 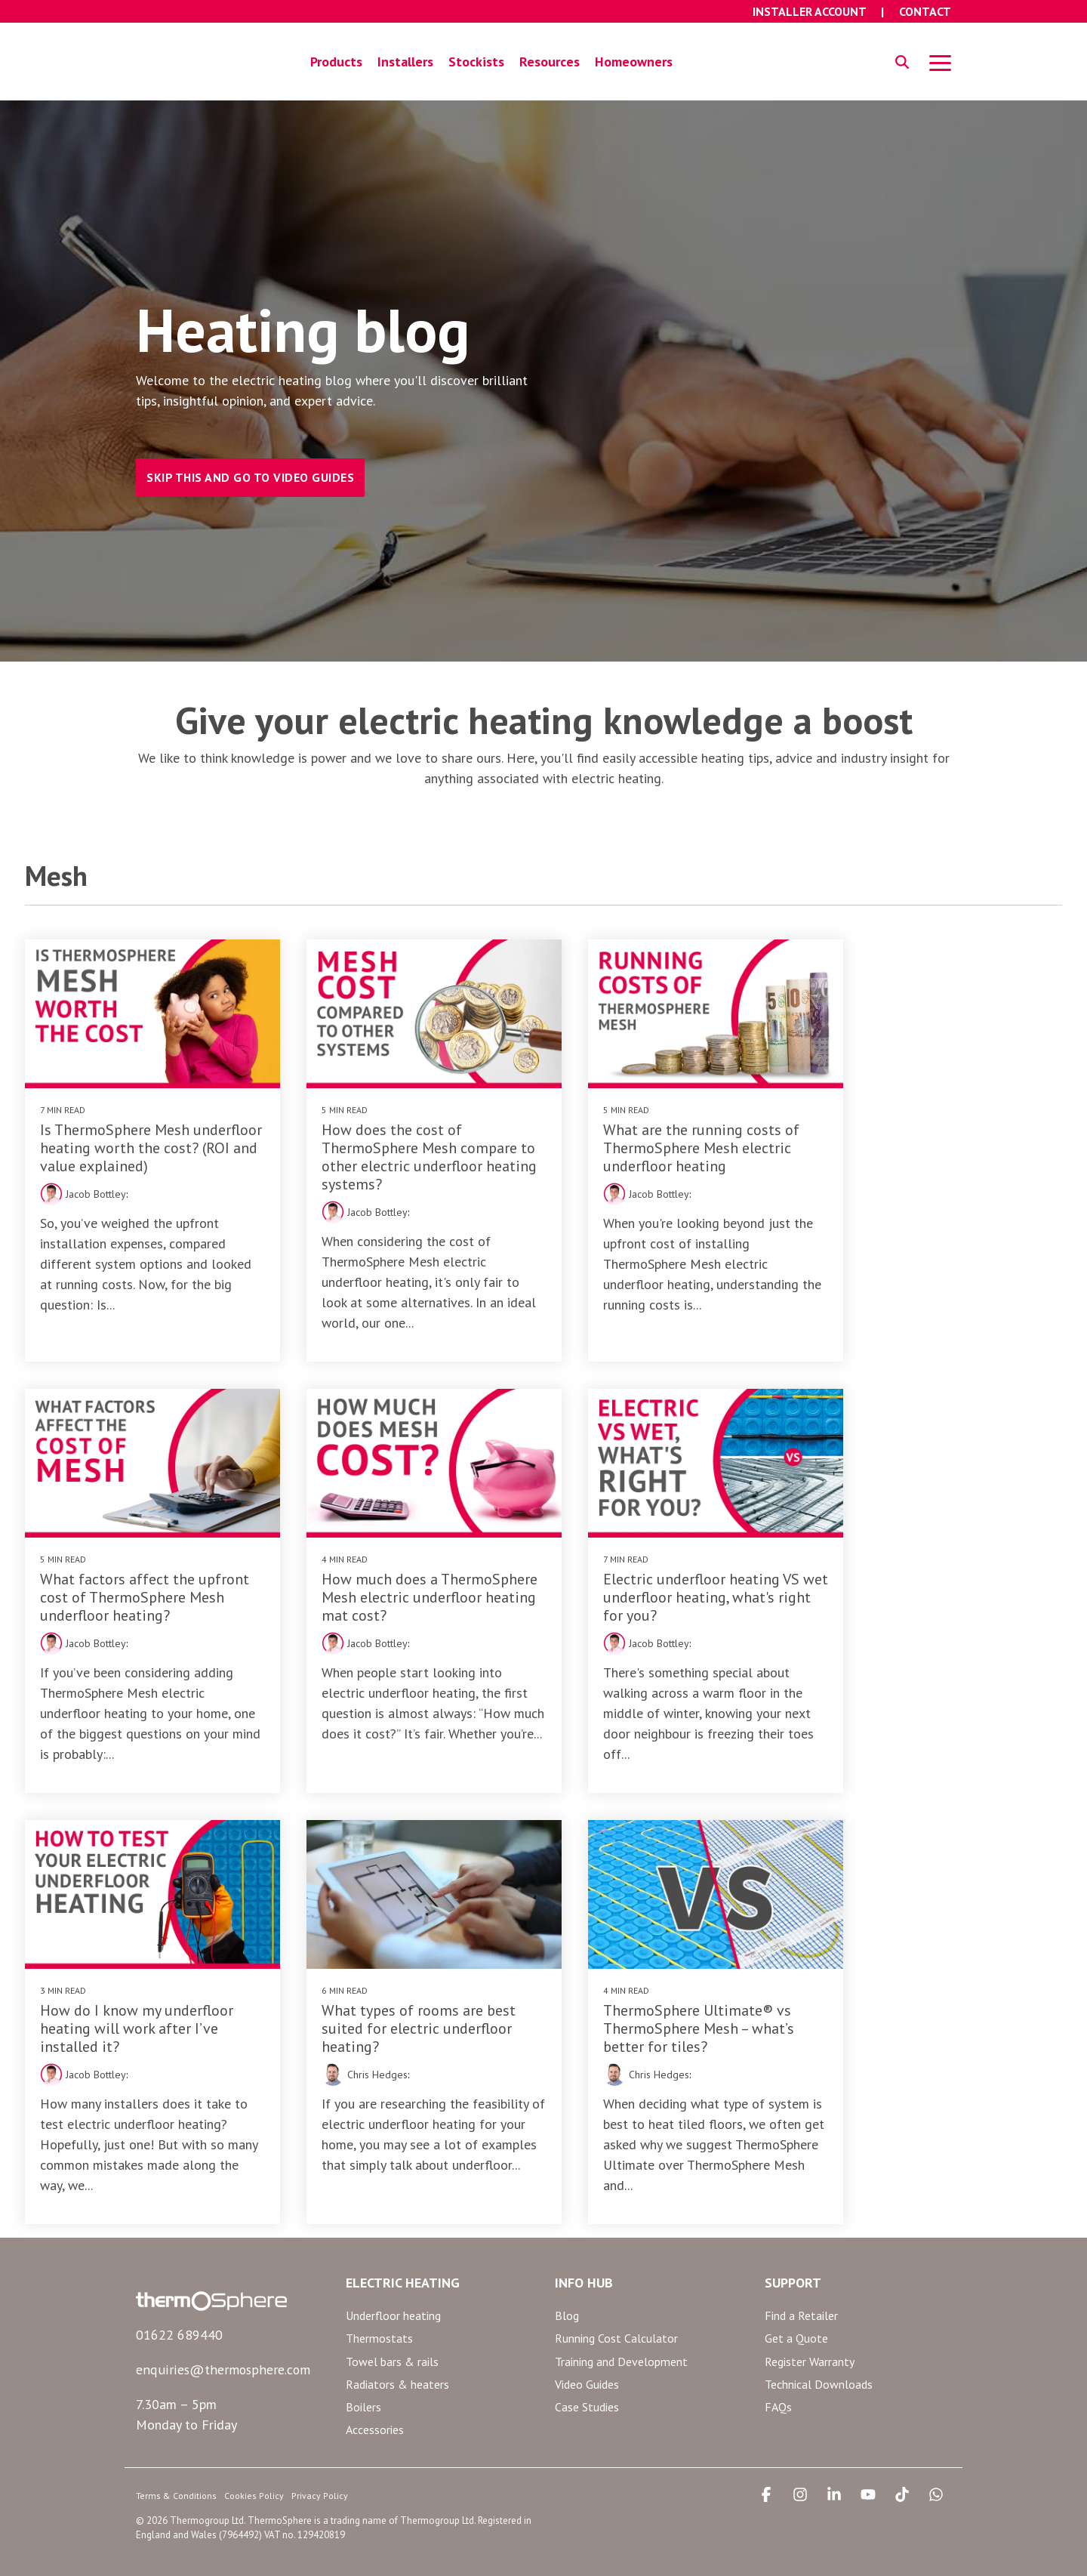 I want to click on Accessories [menuitem], so click(x=375, y=2393).